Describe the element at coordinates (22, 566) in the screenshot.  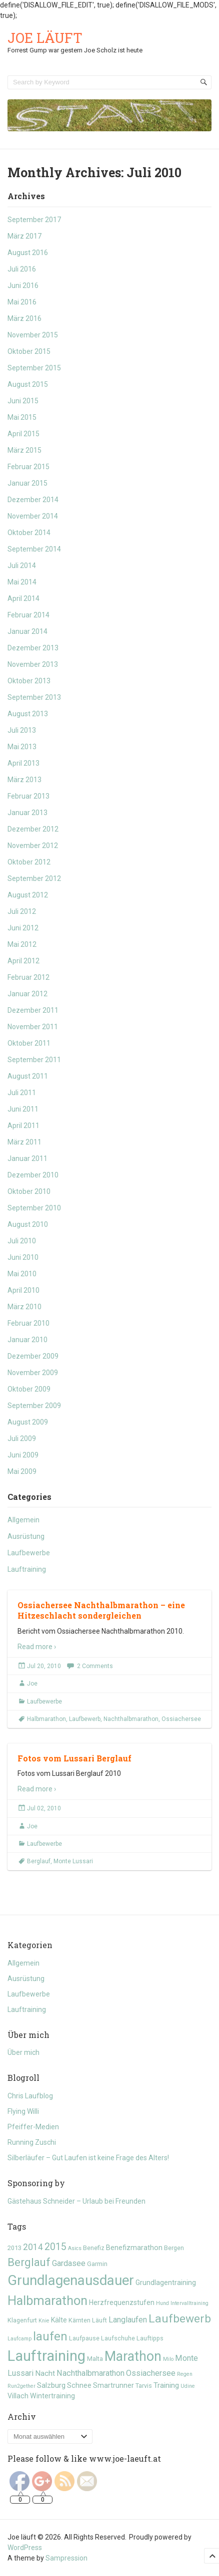
I see `Juli 2014` at that location.